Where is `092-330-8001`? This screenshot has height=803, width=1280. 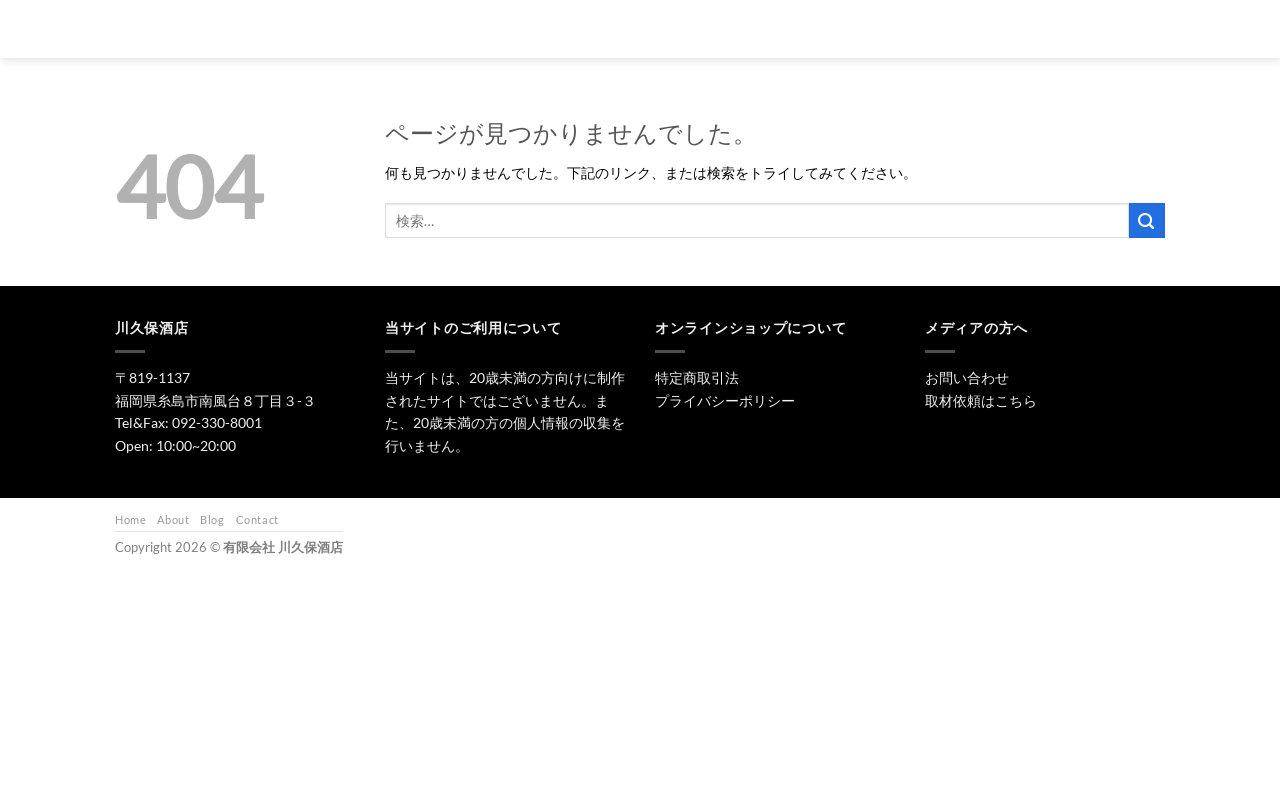 092-330-8001 is located at coordinates (217, 422).